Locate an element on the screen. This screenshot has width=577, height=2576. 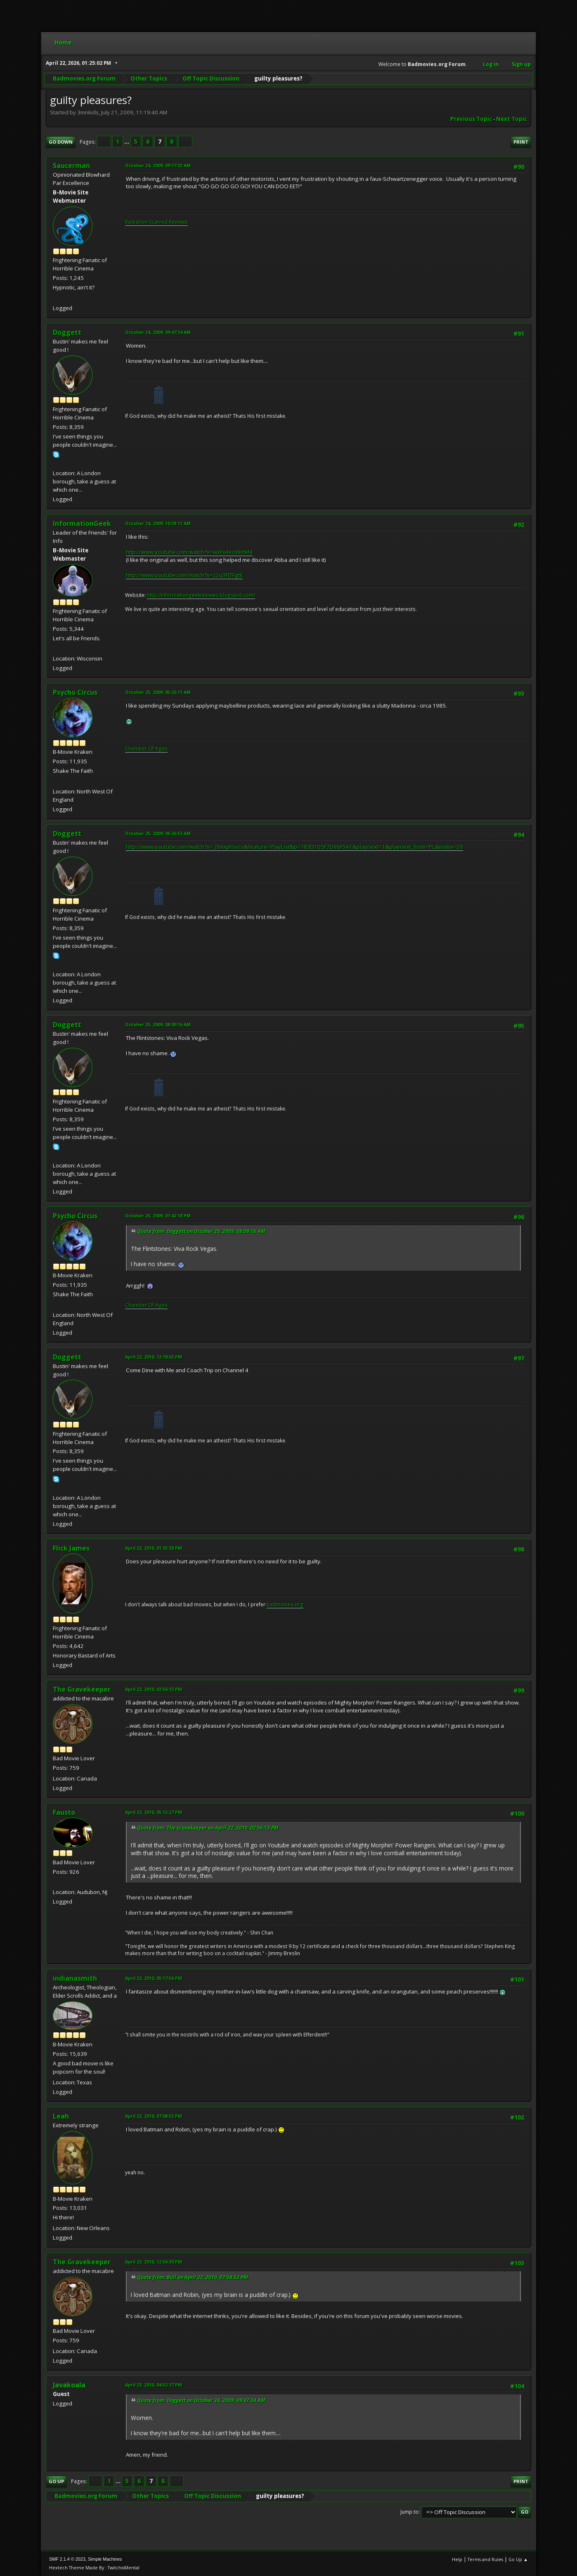
Next topic is located at coordinates (511, 119).